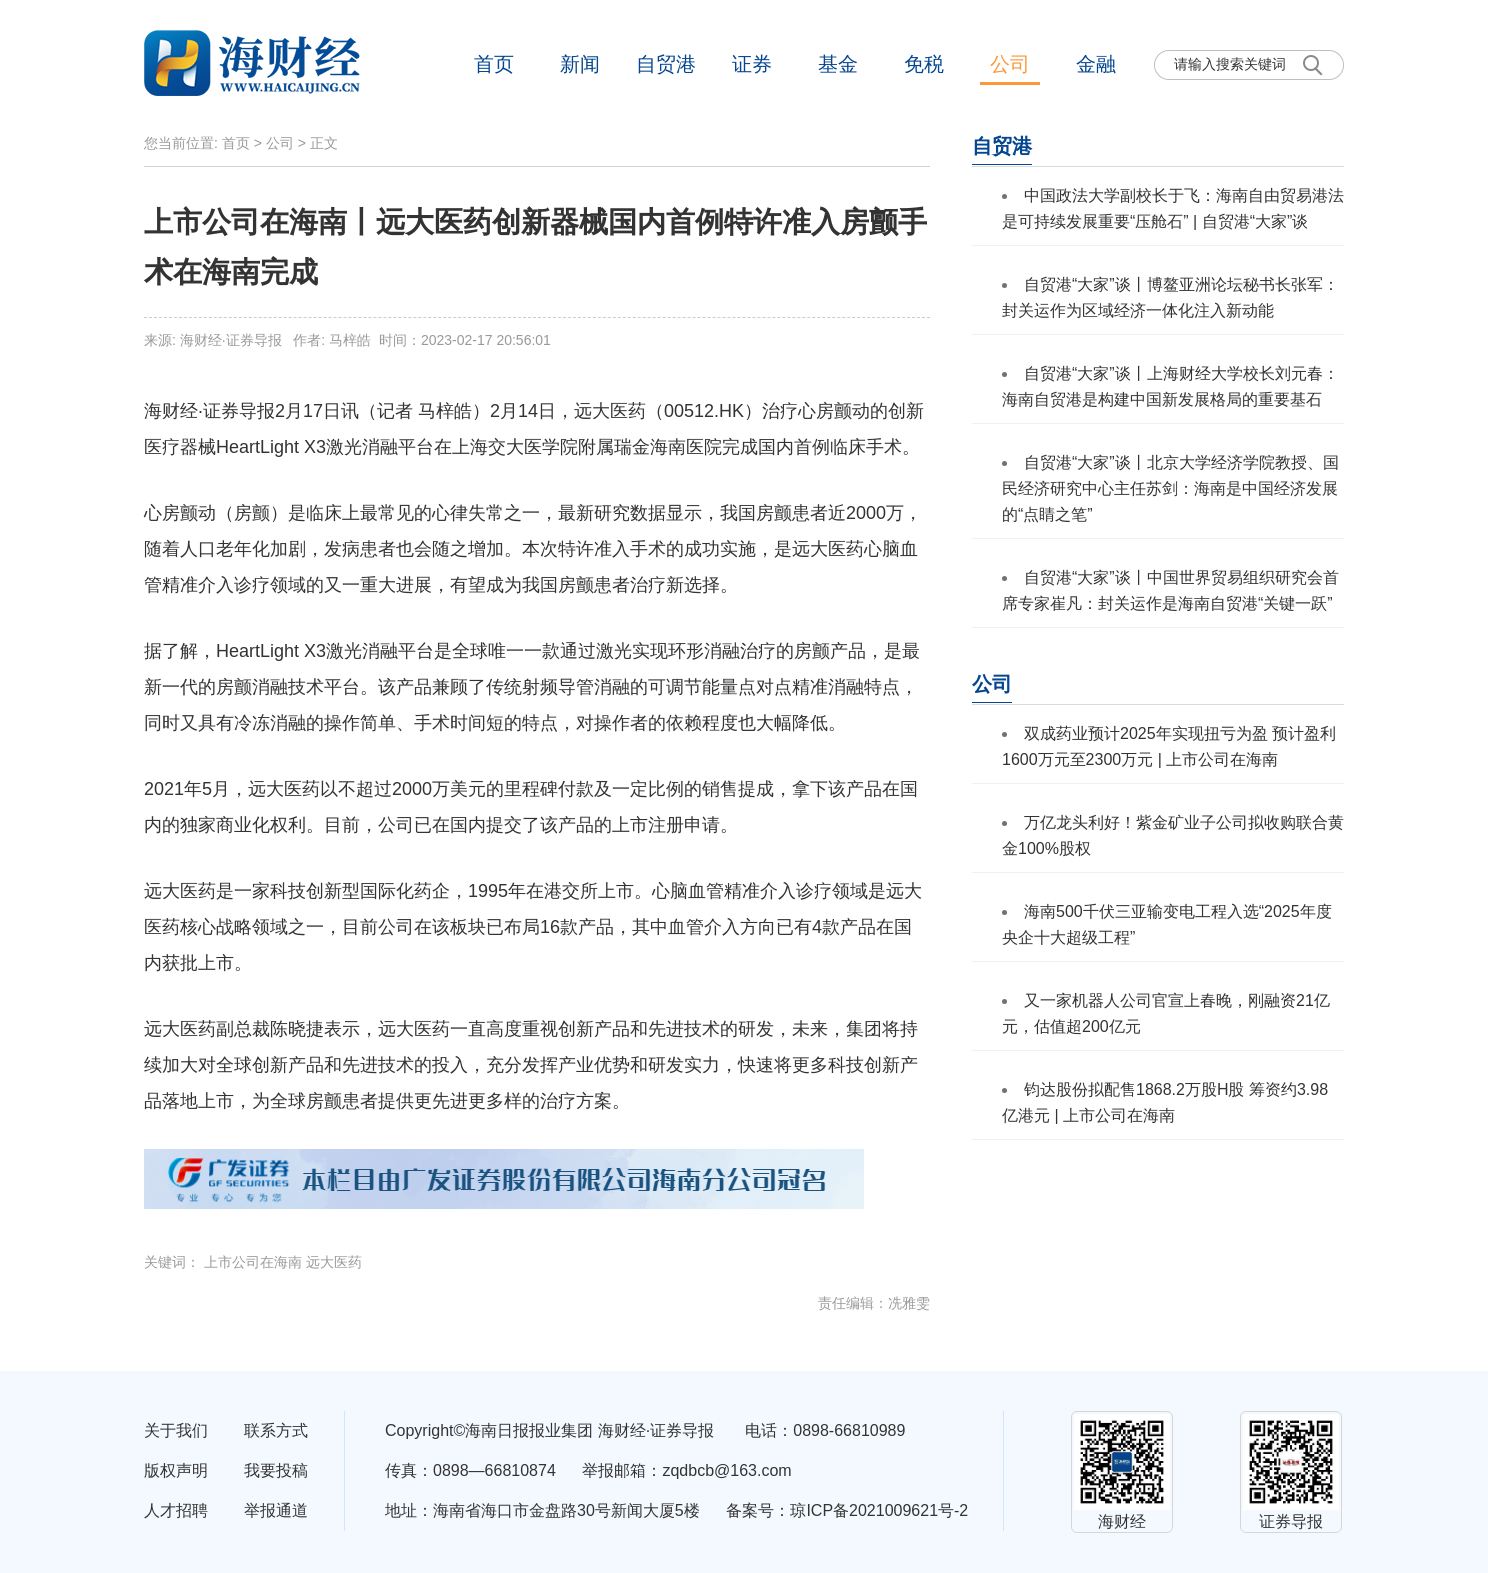 The image size is (1488, 1573). I want to click on 上市公司在海南, so click(253, 1262).